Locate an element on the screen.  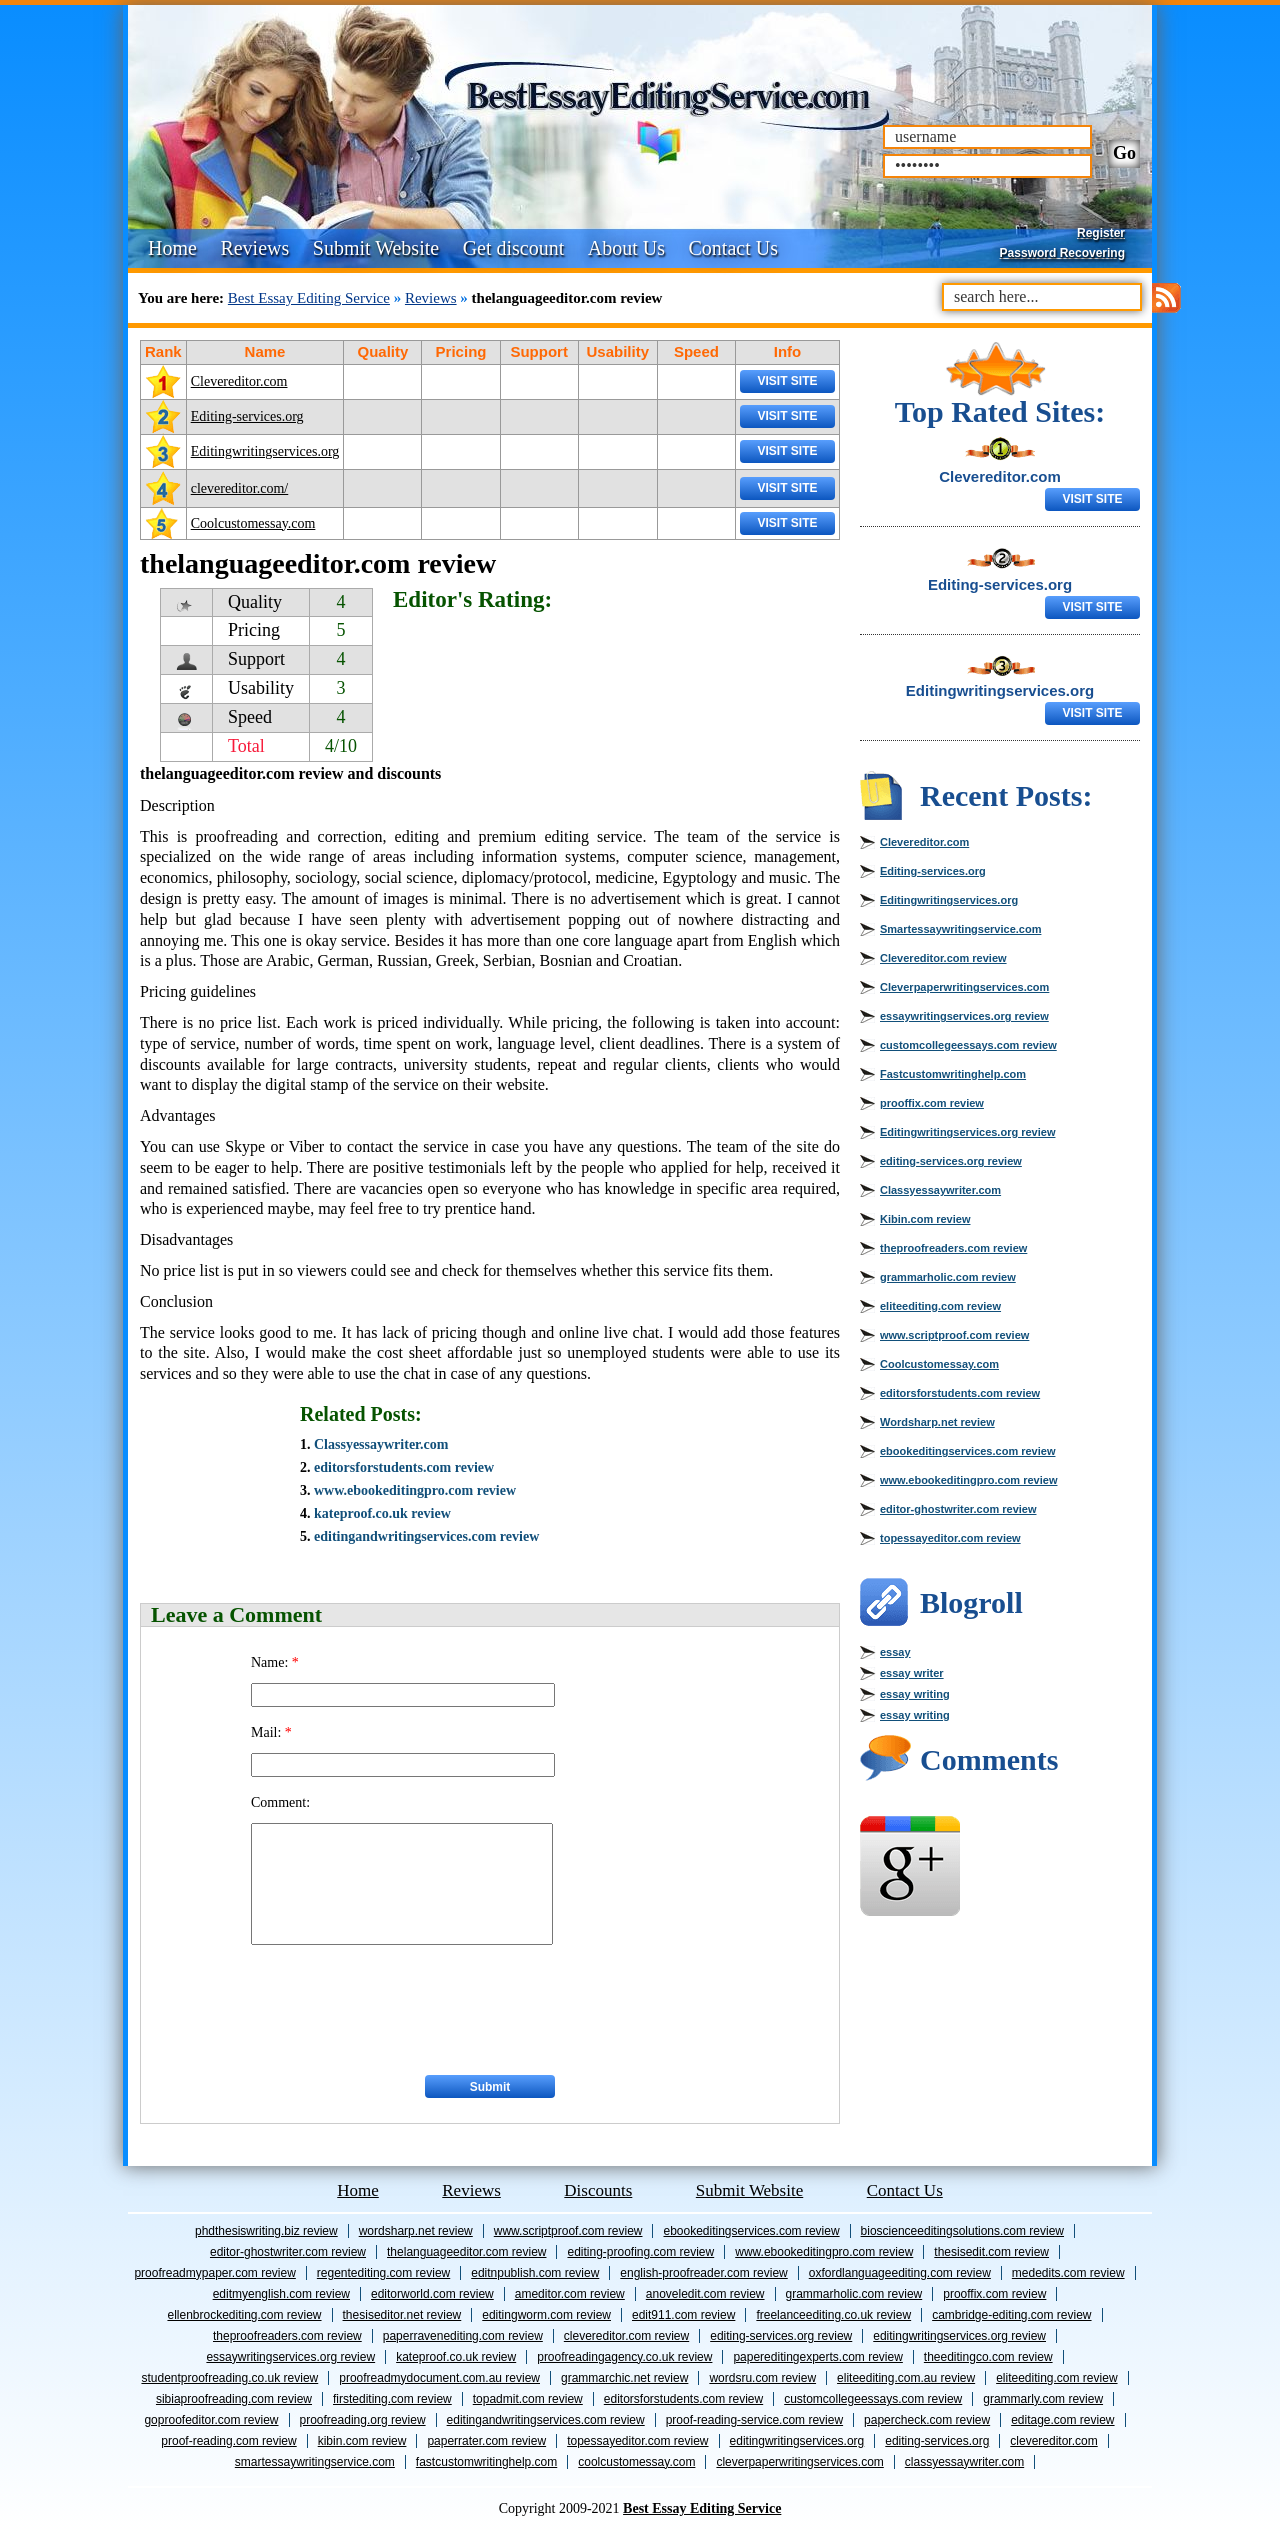
Contact Us is located at coordinates (733, 248).